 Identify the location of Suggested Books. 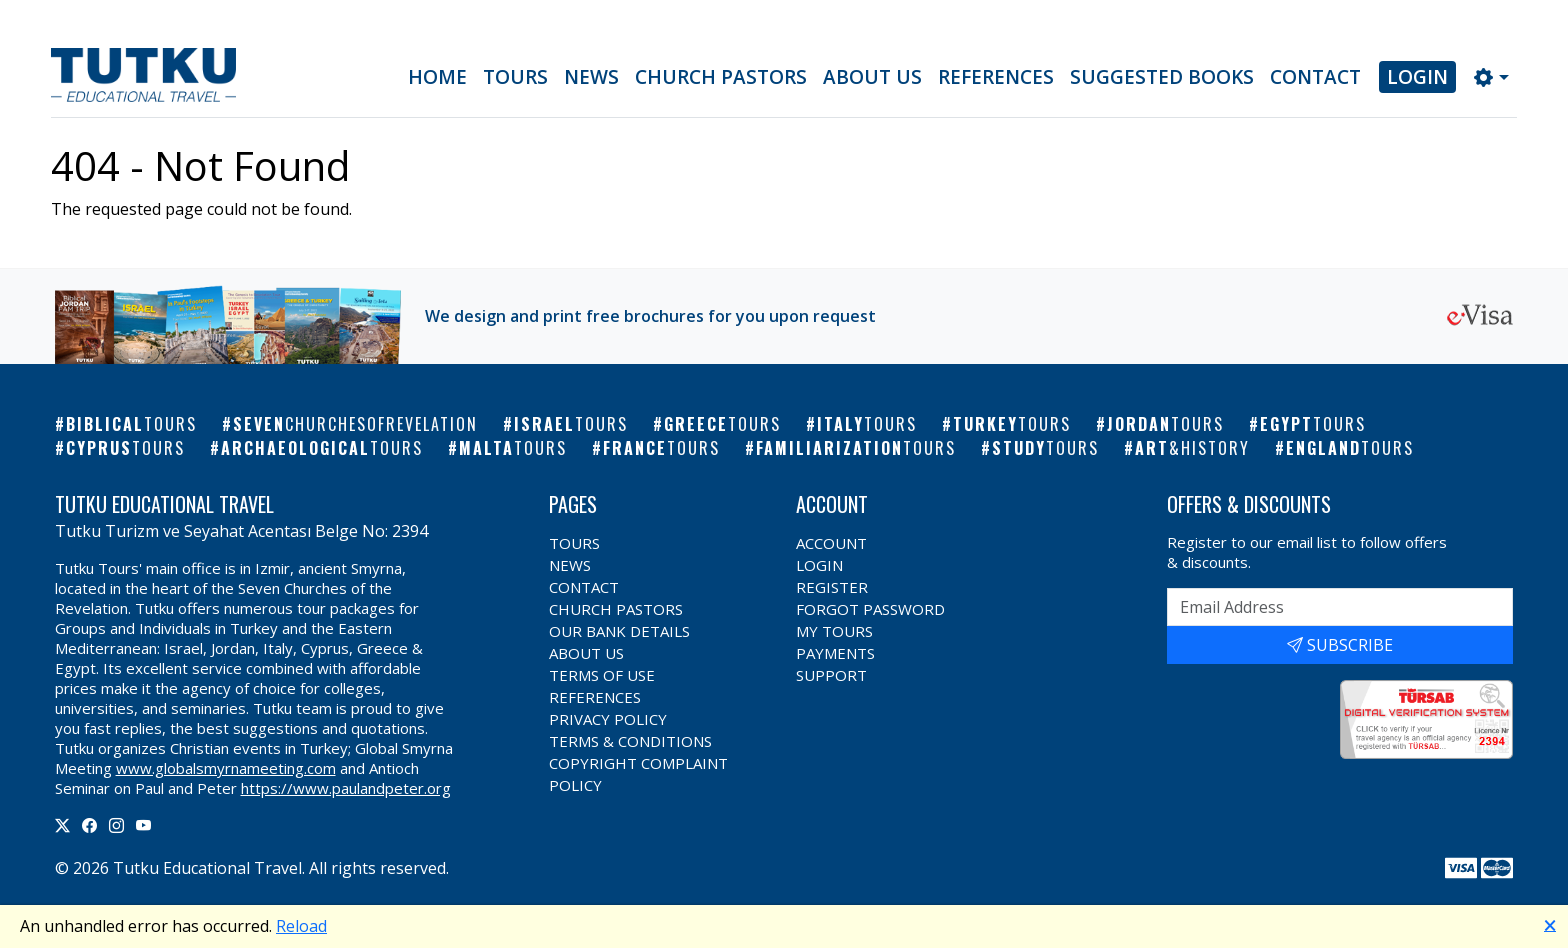
(1162, 77).